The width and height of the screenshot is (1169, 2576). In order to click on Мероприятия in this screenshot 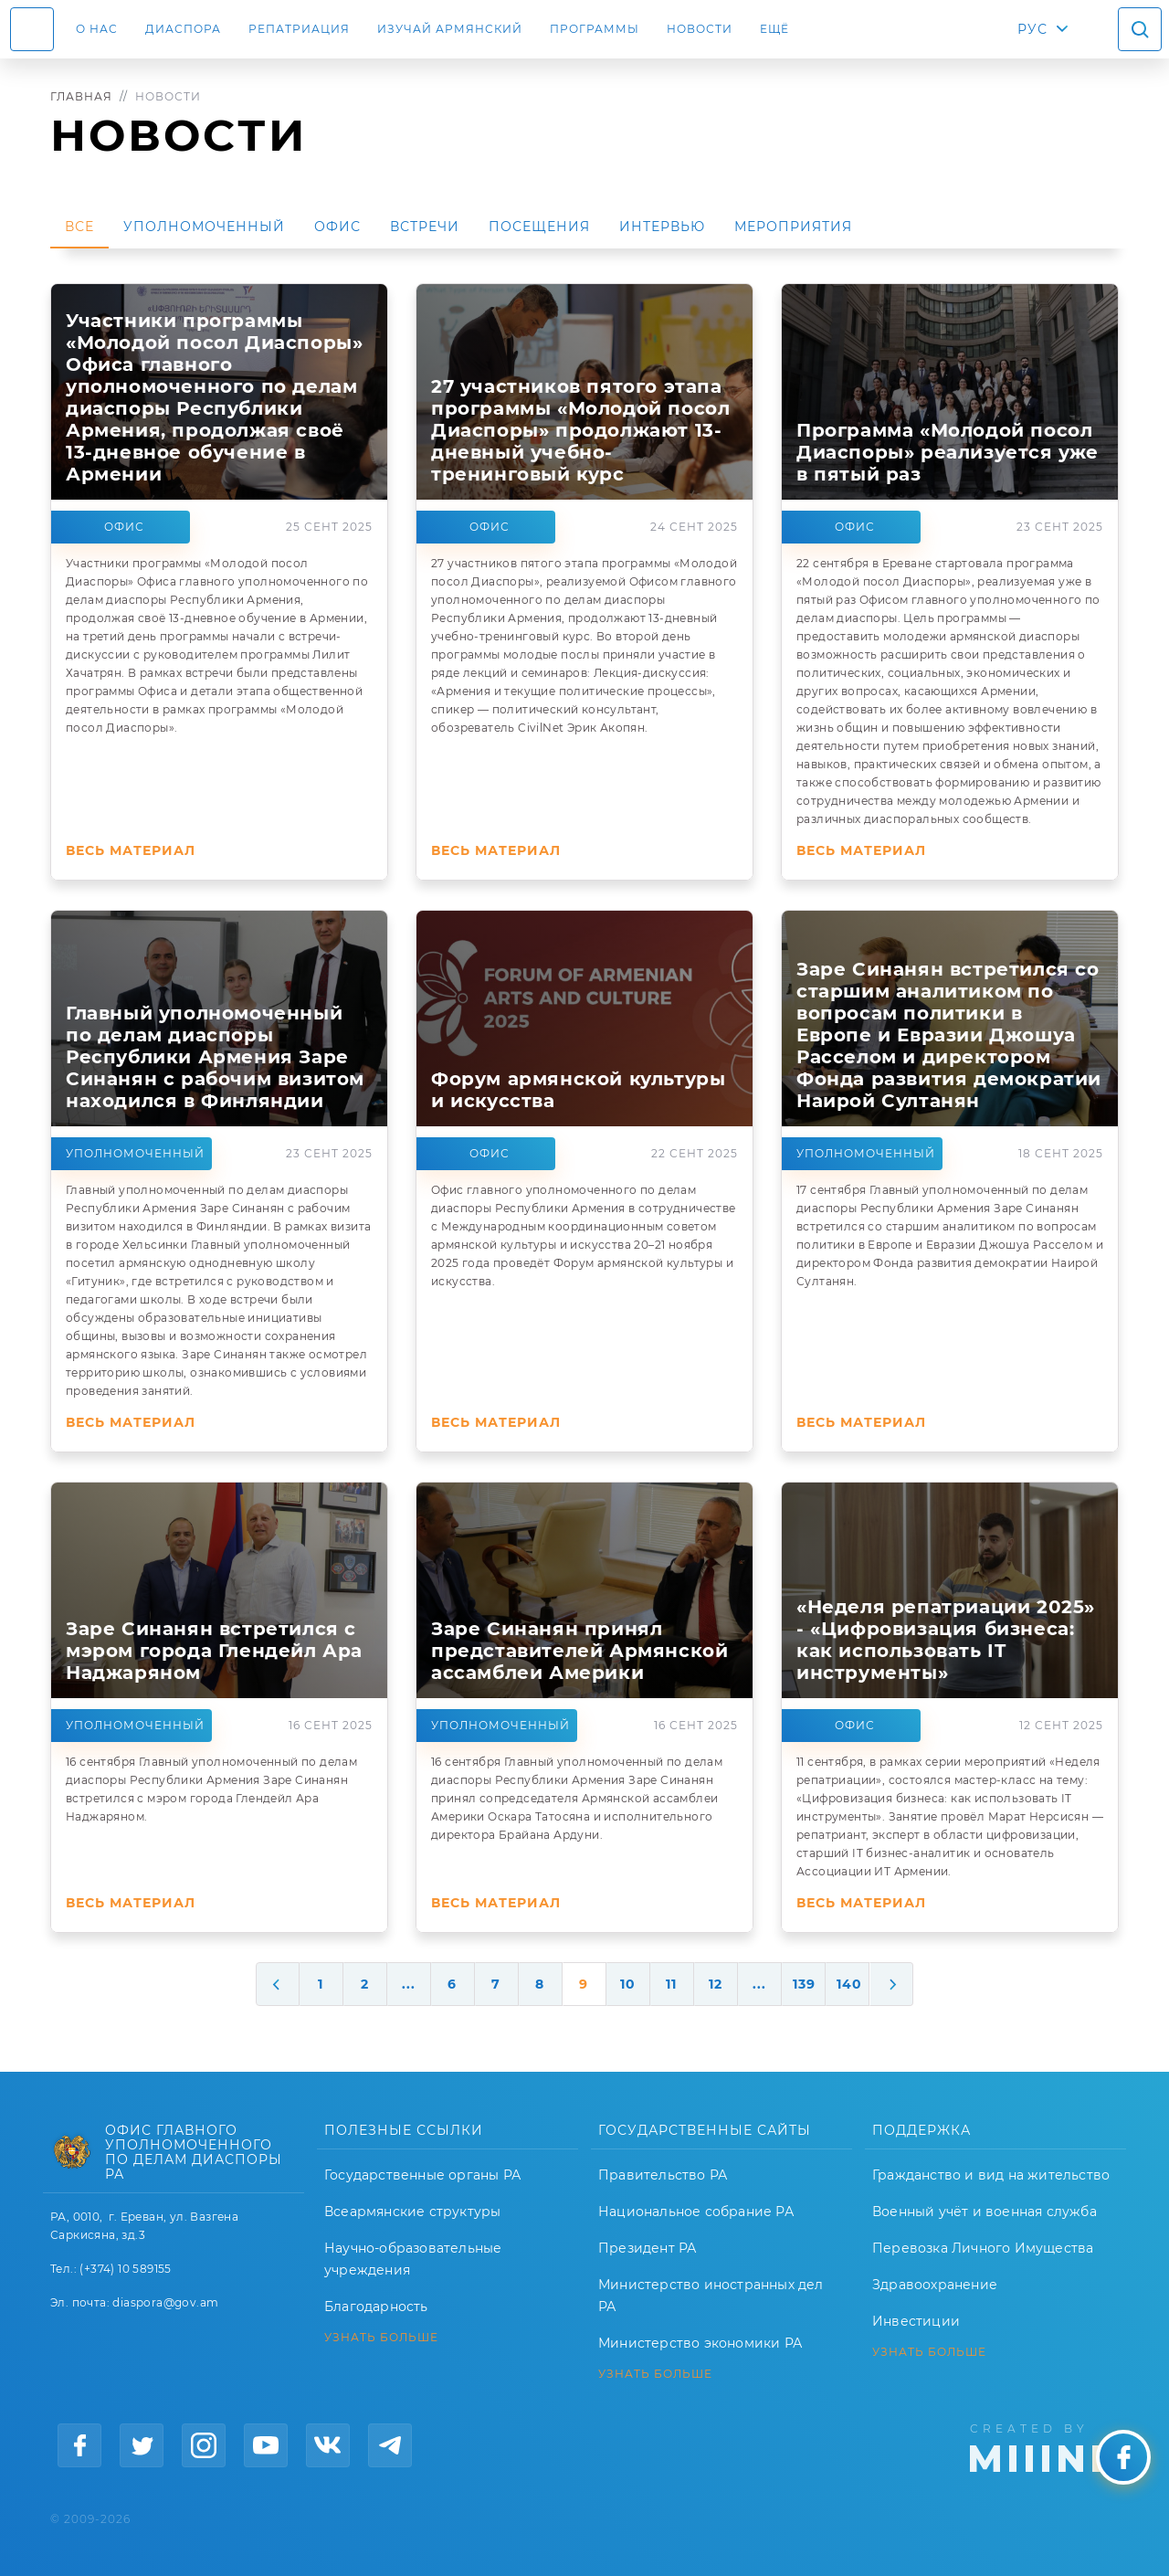, I will do `click(793, 226)`.